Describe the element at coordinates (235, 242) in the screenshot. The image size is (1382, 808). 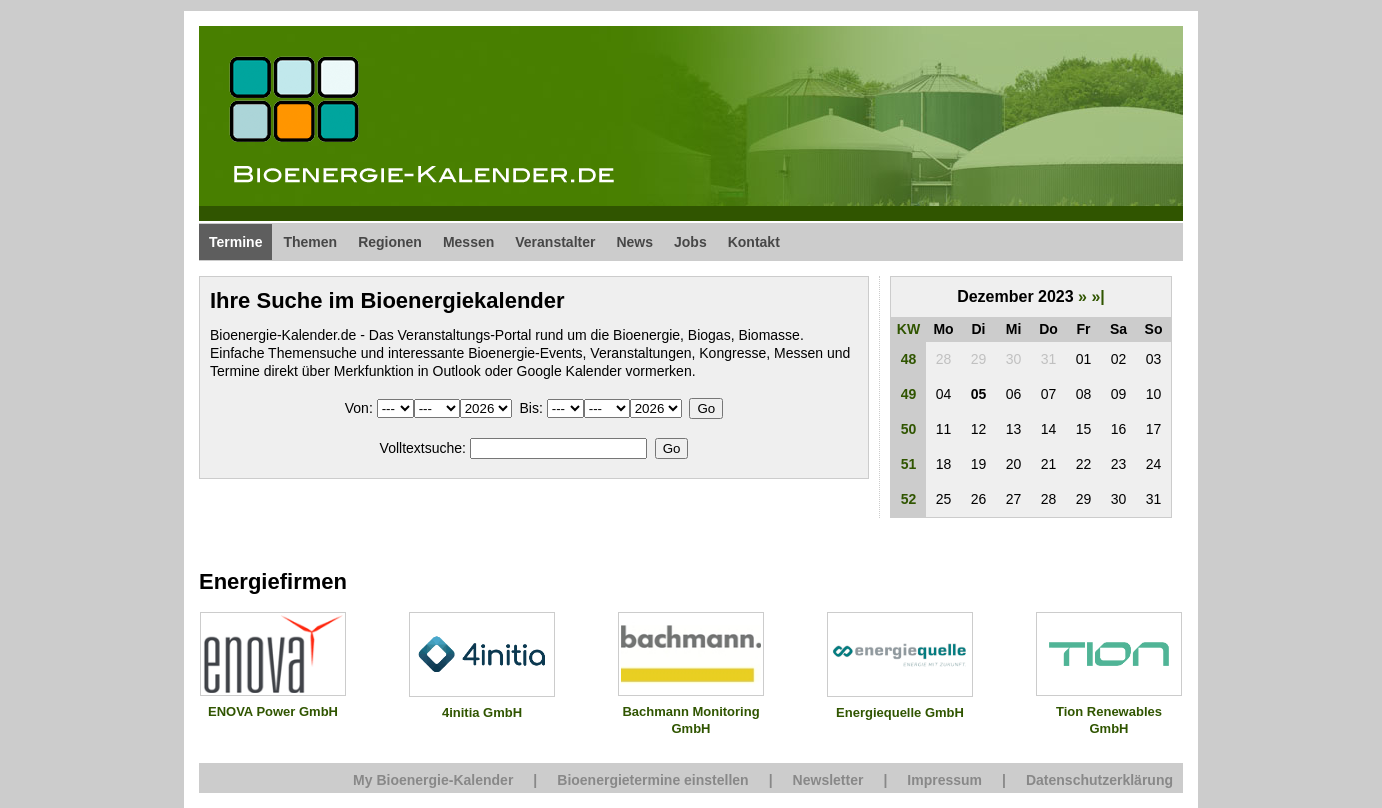
I see `Termine` at that location.